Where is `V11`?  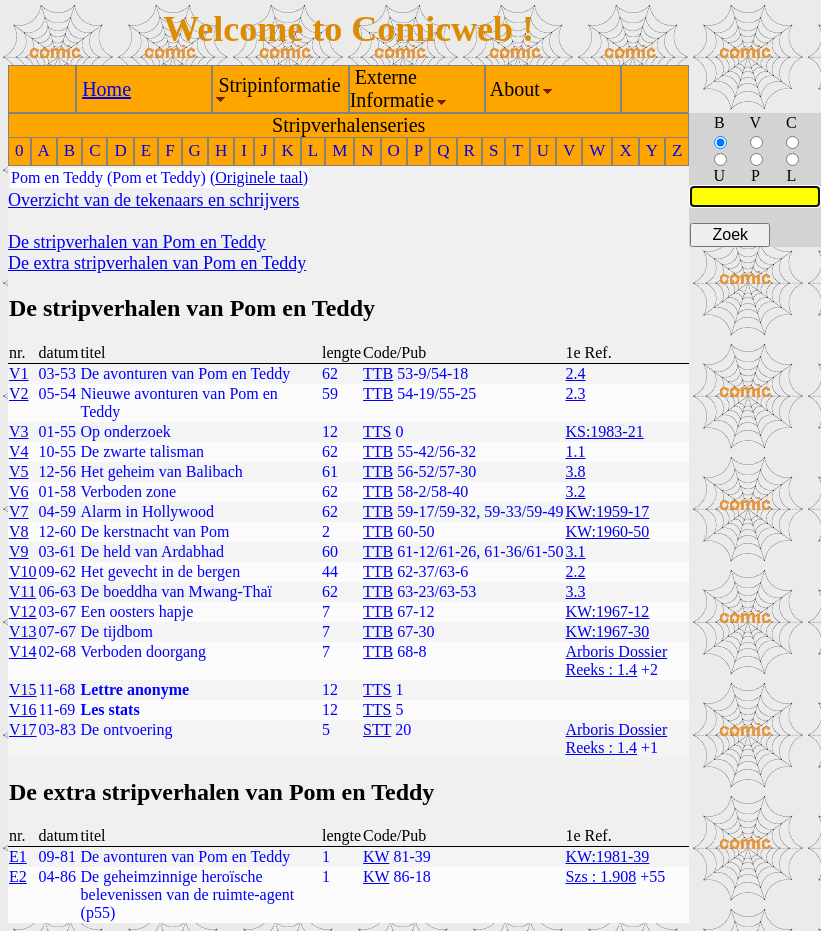
V11 is located at coordinates (22, 591).